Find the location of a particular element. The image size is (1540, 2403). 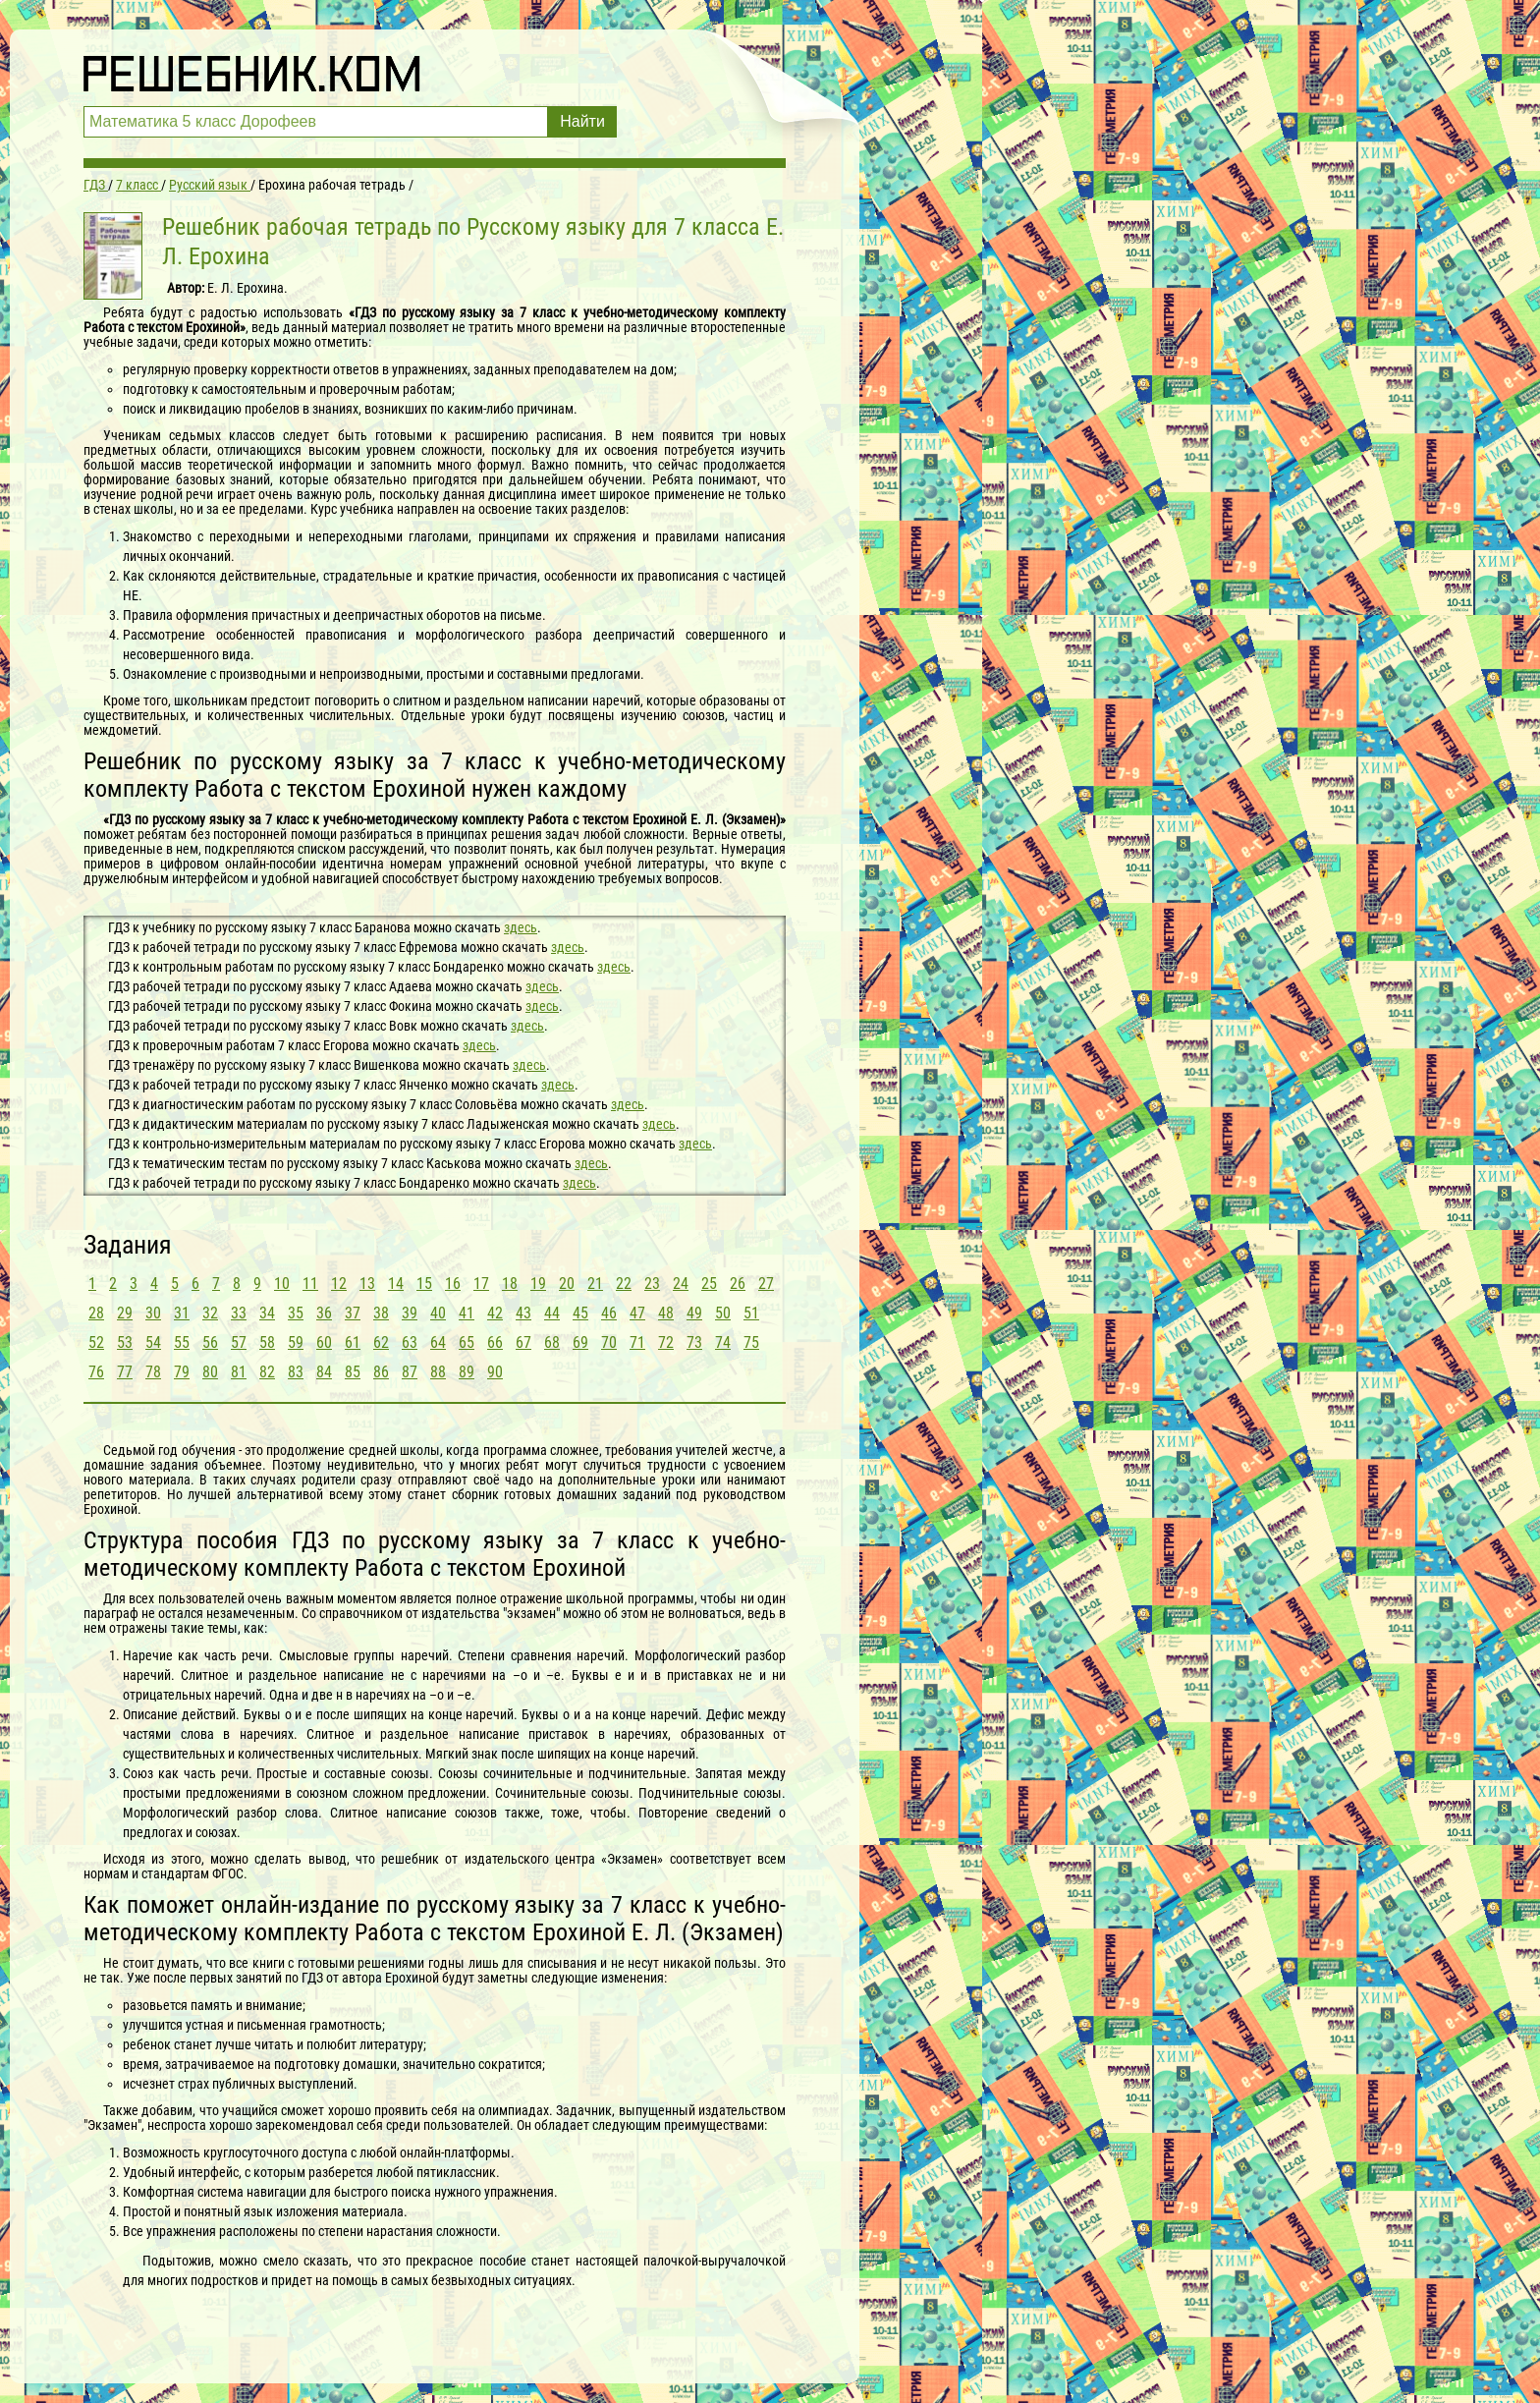

88 is located at coordinates (438, 1372).